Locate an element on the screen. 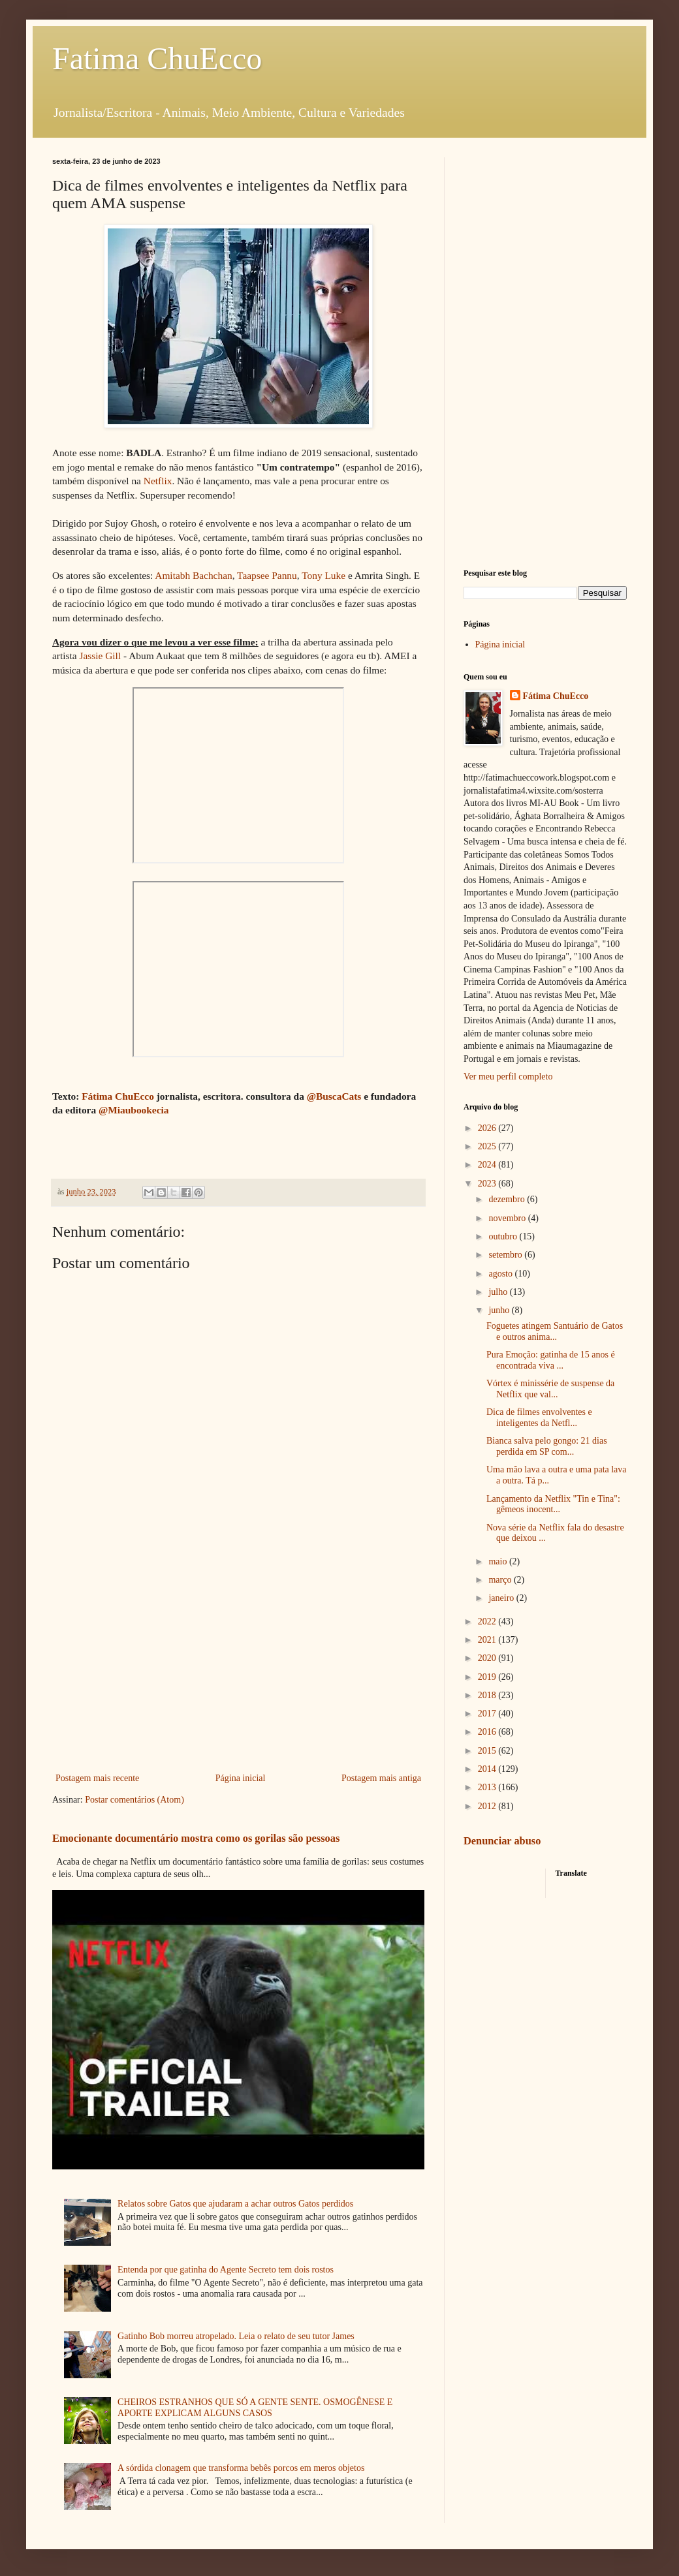 This screenshot has width=679, height=2576. 2012 is located at coordinates (488, 1806).